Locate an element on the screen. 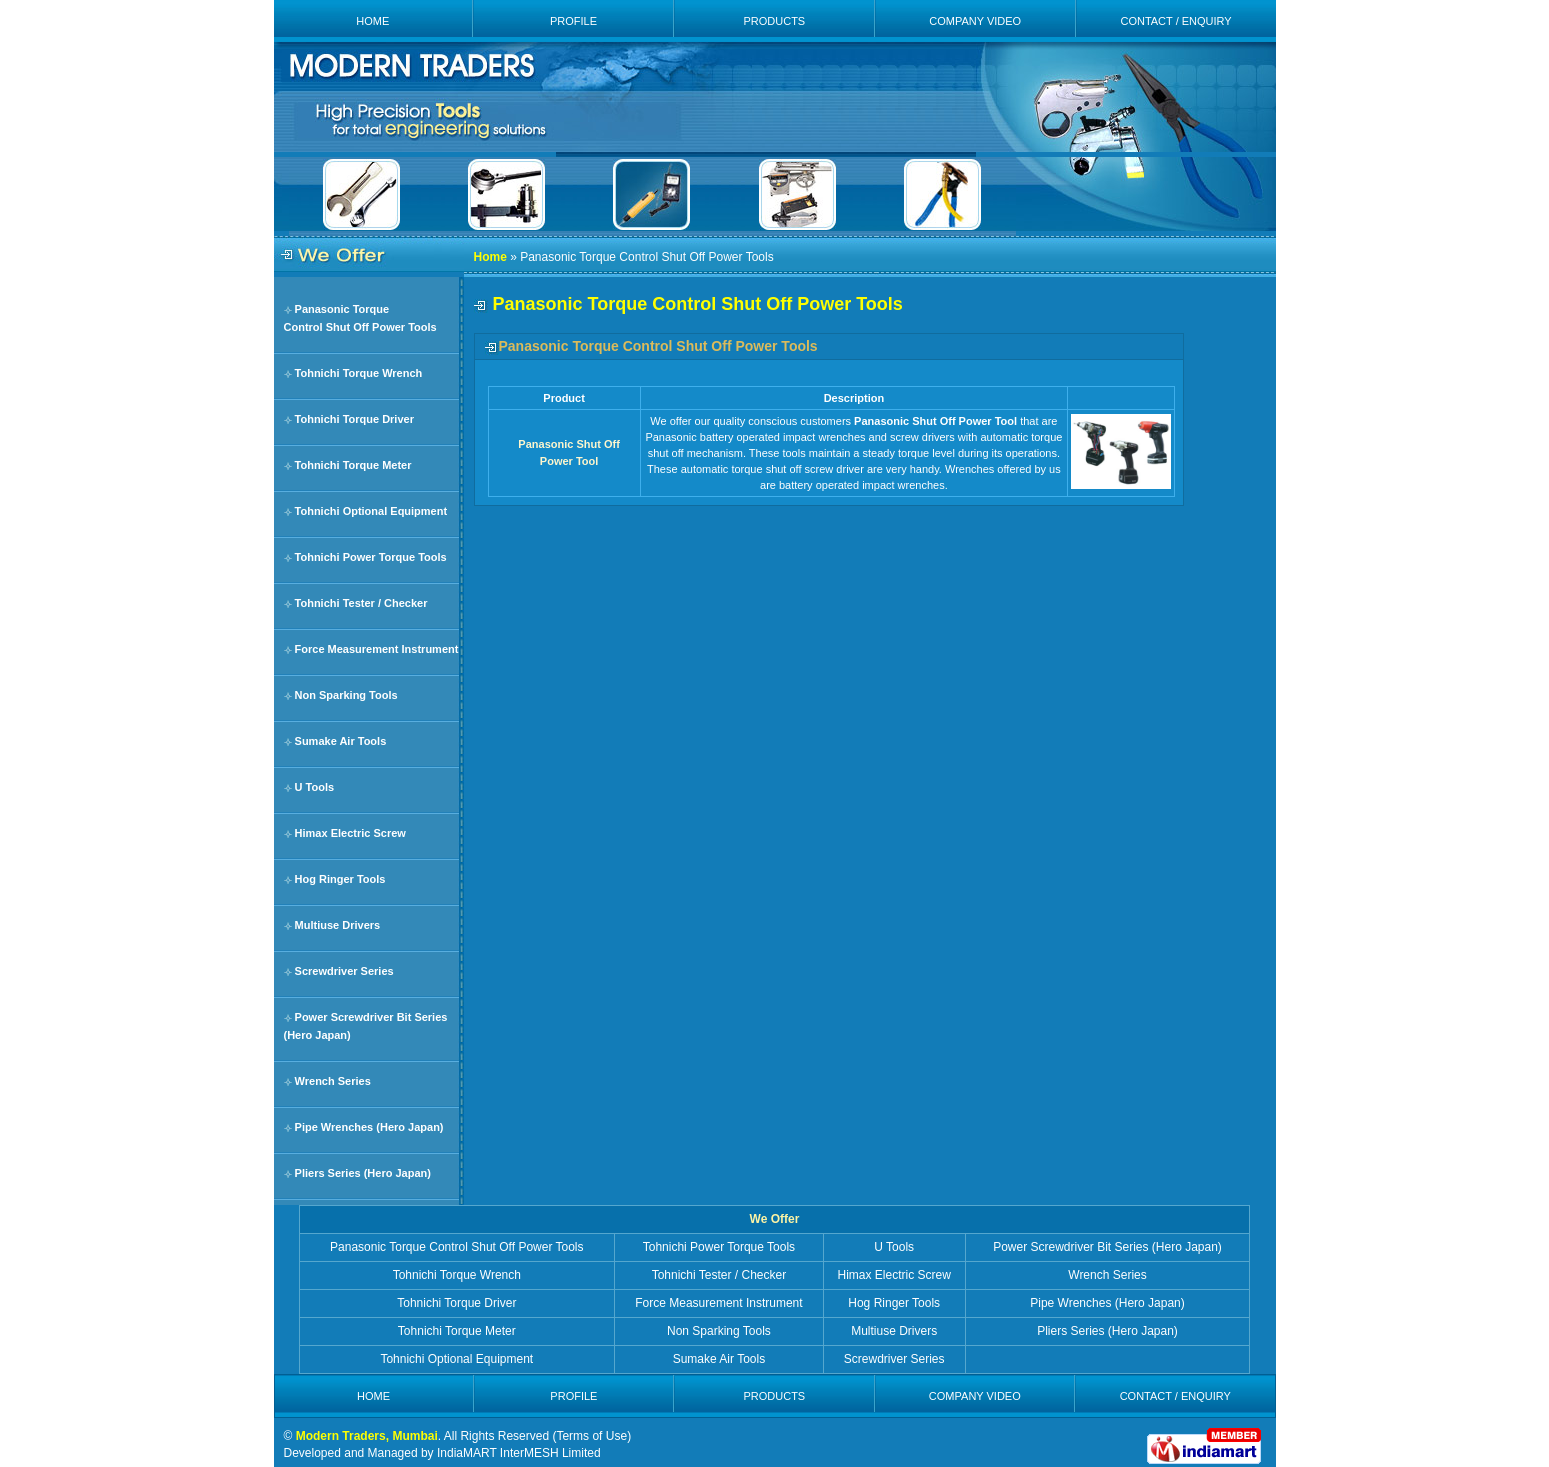 Image resolution: width=1549 pixels, height=1467 pixels. Tohnichi Optional Equipment is located at coordinates (371, 511).